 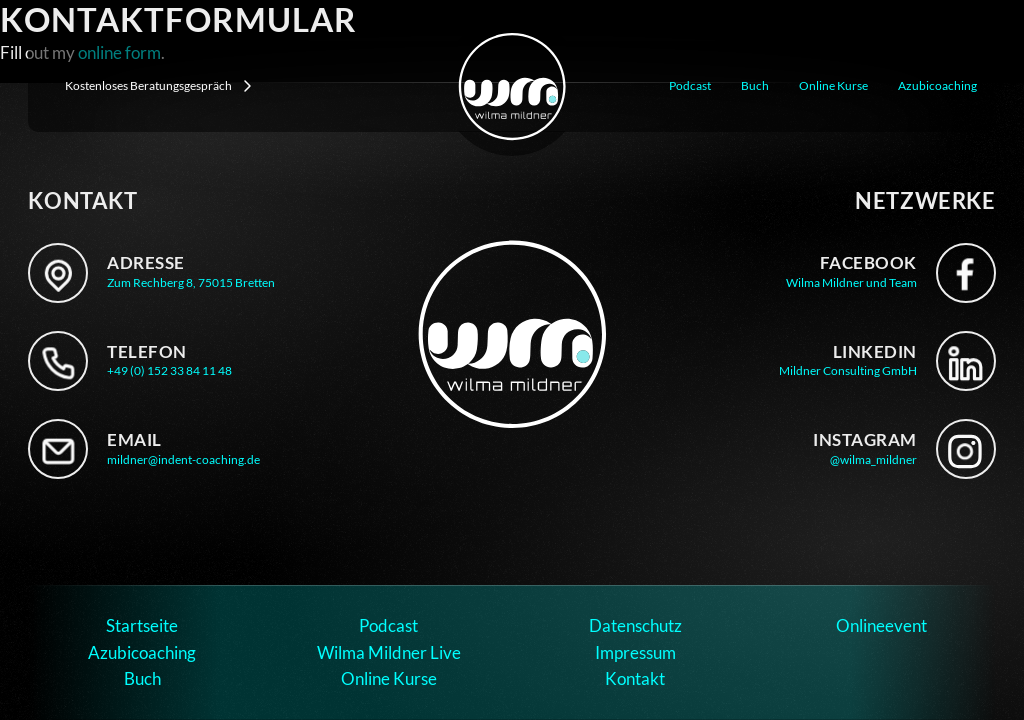 What do you see at coordinates (635, 678) in the screenshot?
I see `Kontakt` at bounding box center [635, 678].